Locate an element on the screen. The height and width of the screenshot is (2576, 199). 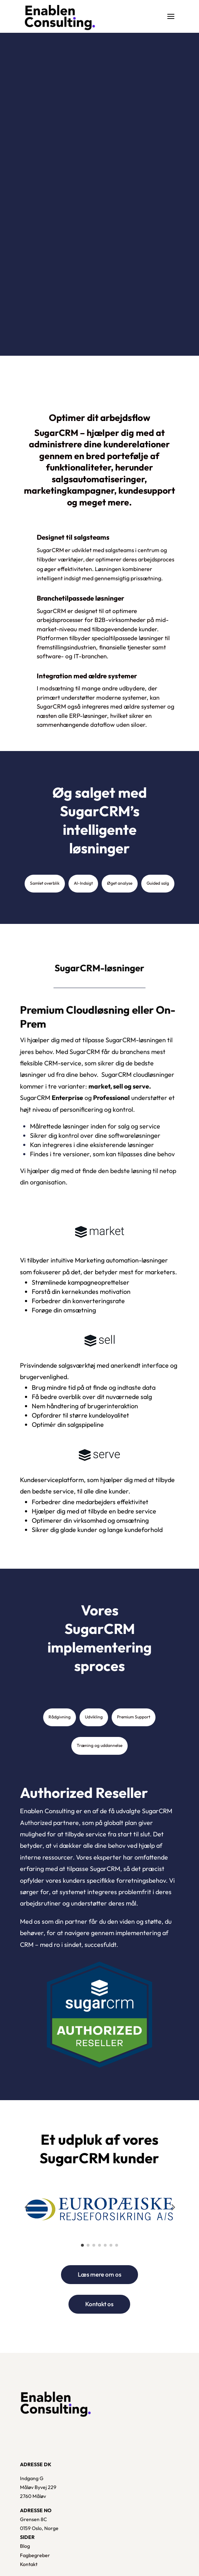
Fagbegreber is located at coordinates (35, 2555).